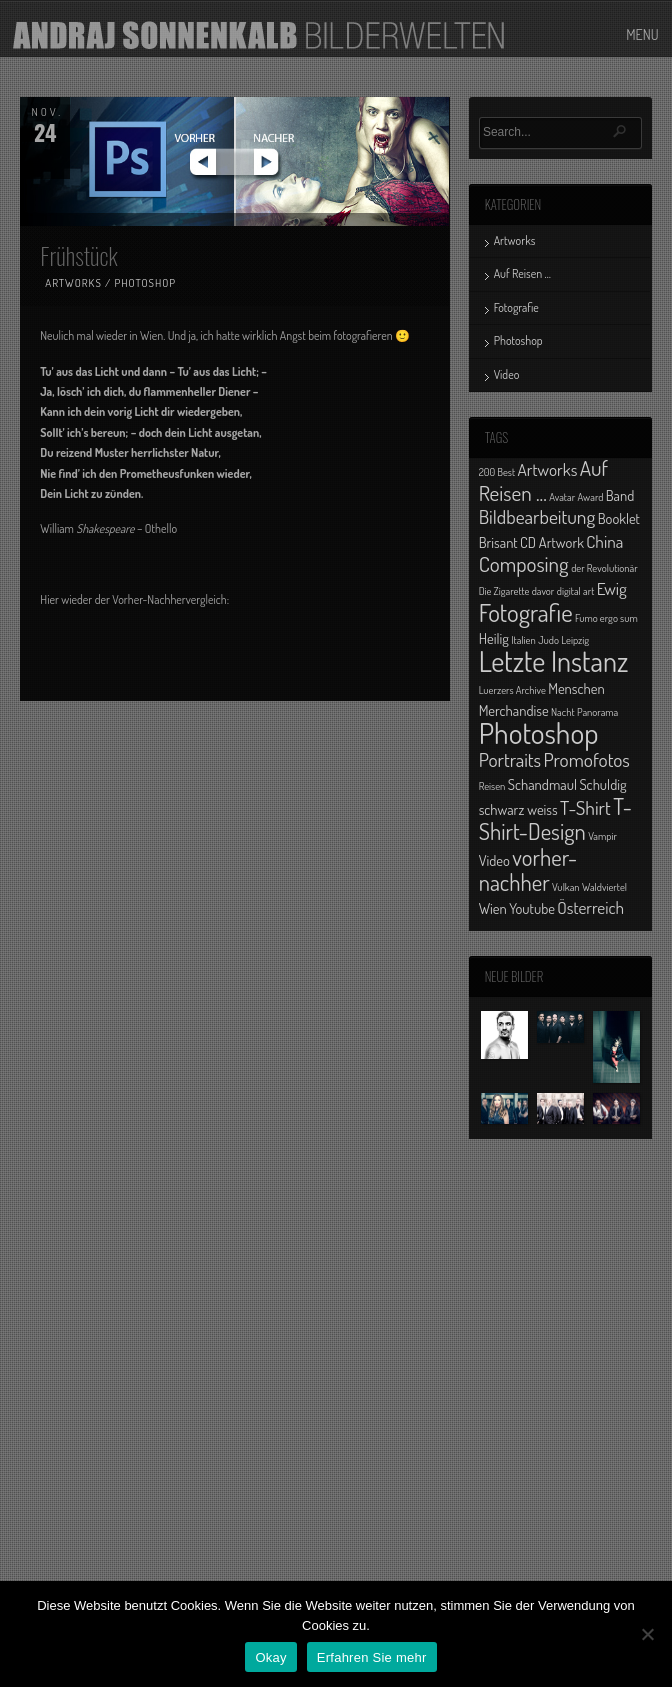  Describe the element at coordinates (597, 712) in the screenshot. I see `Panorama [Panorama (1 Eintrag)]` at that location.